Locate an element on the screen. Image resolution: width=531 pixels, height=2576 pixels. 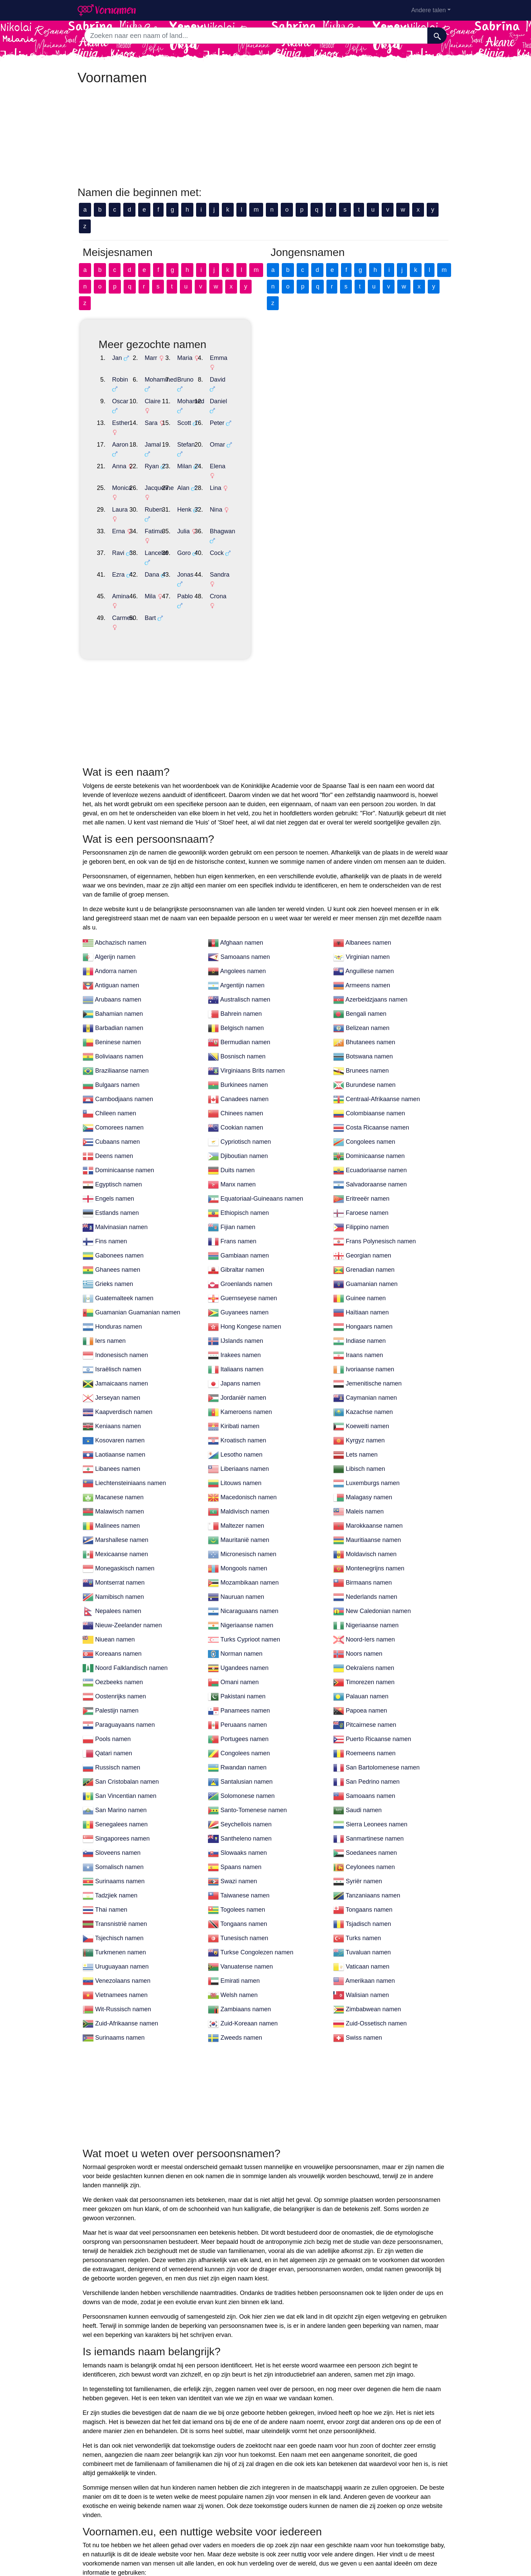
Georgian namen is located at coordinates (368, 1136).